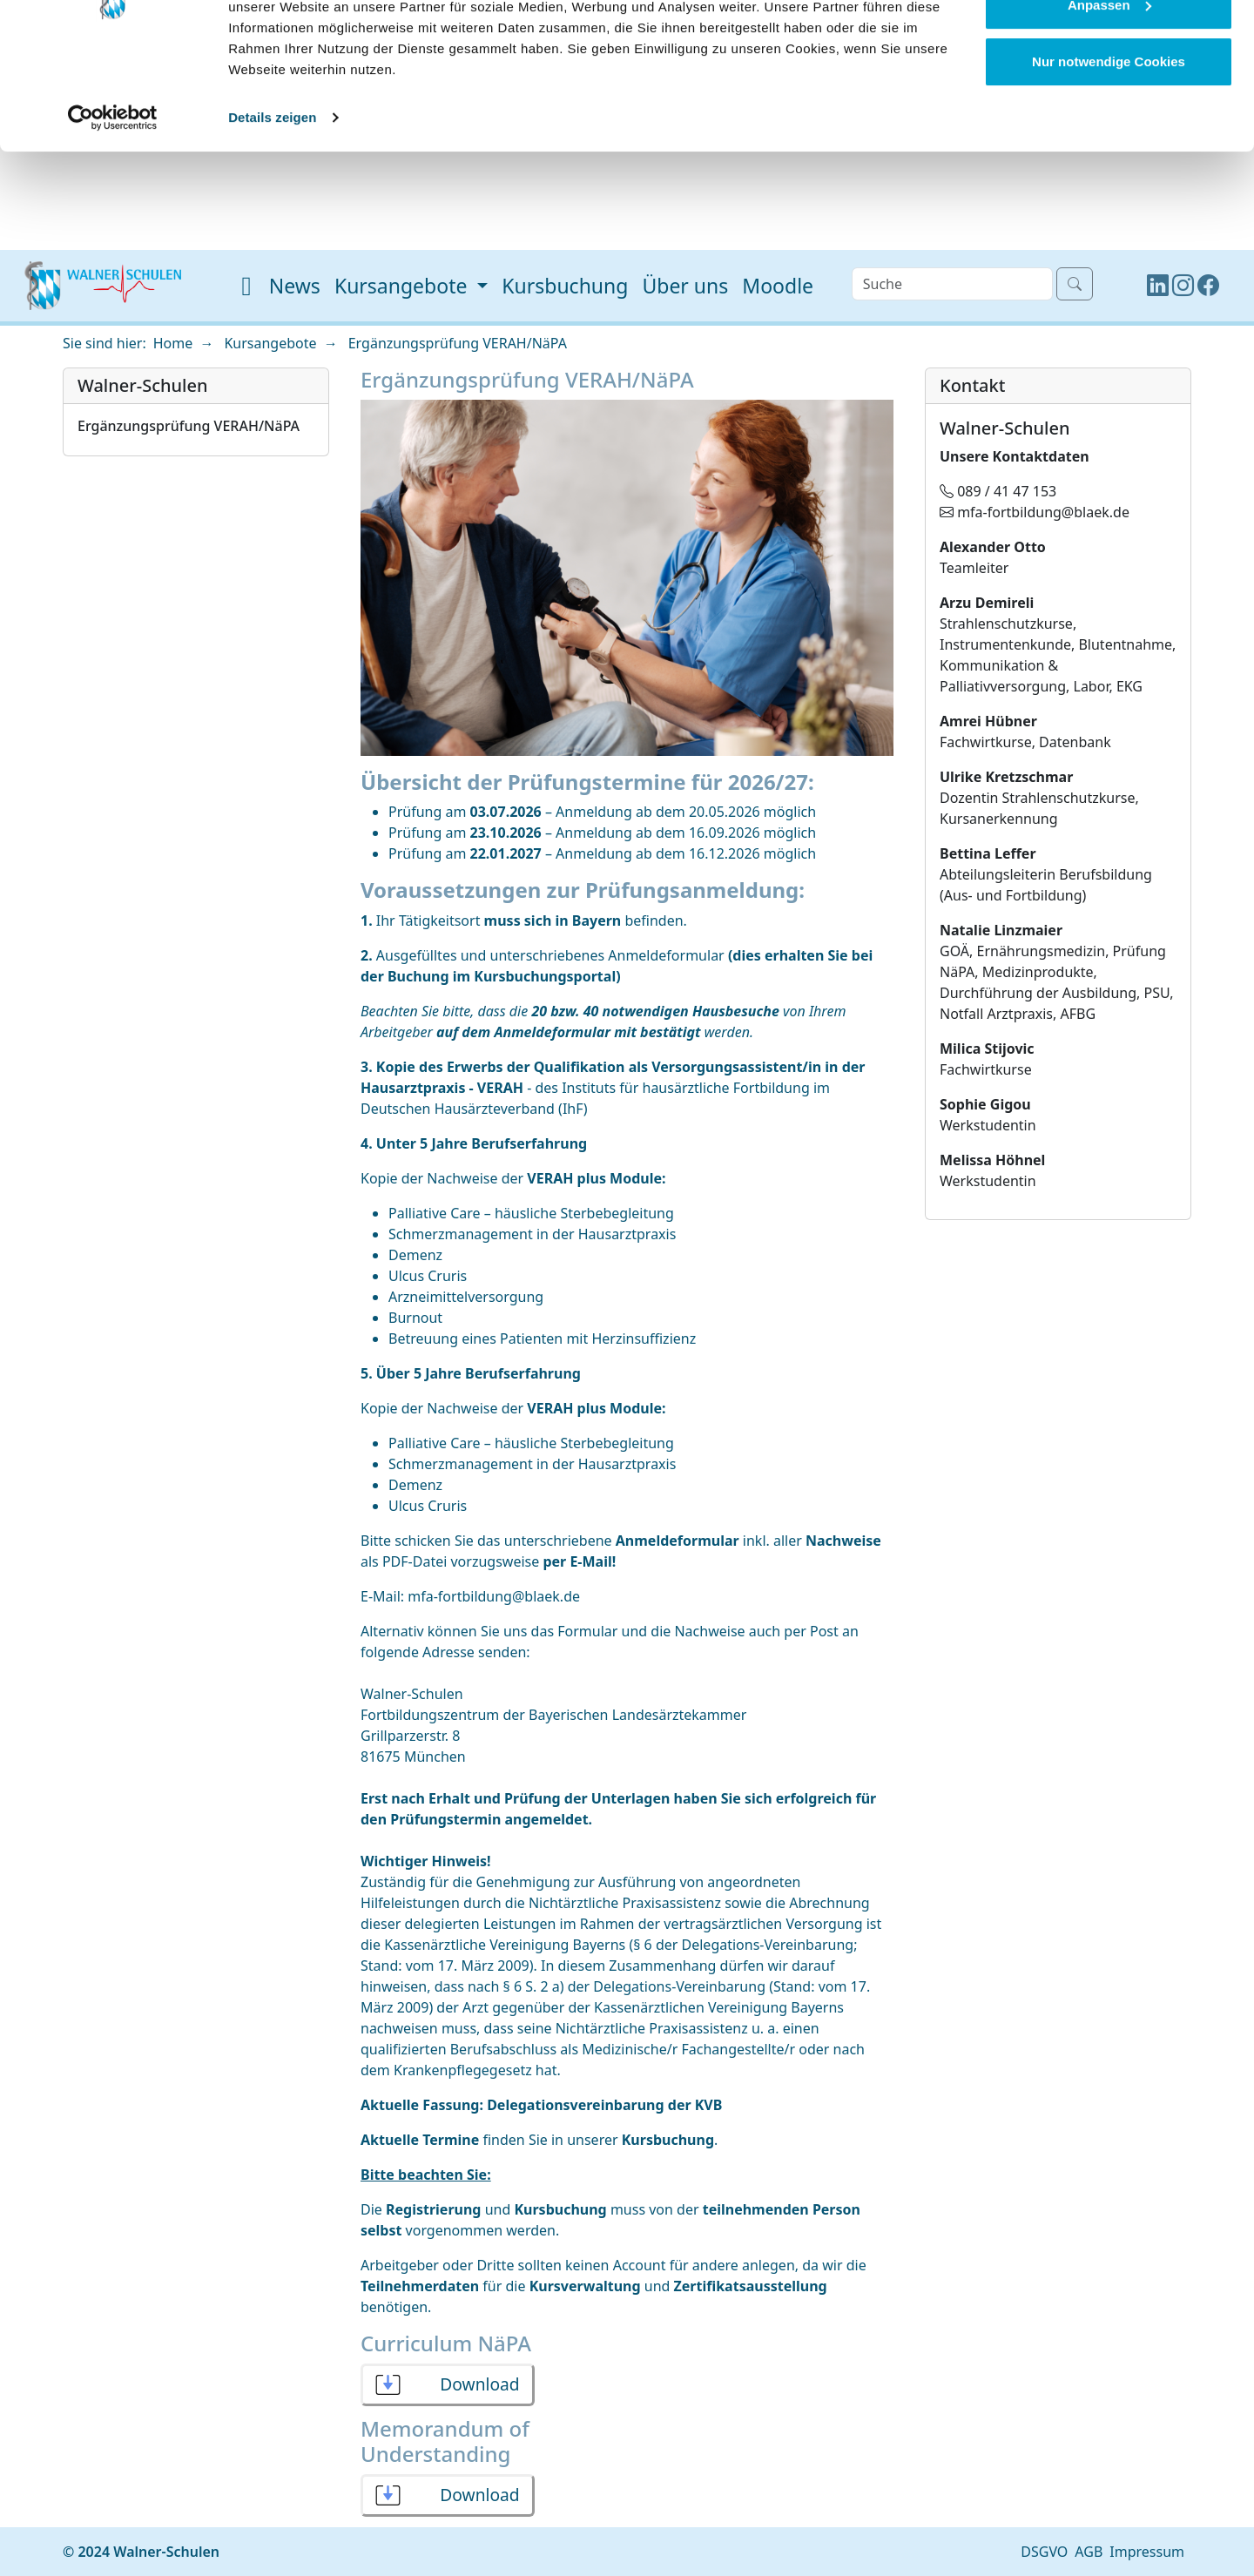 The image size is (1254, 2576). Describe the element at coordinates (777, 286) in the screenshot. I see `Moodle` at that location.